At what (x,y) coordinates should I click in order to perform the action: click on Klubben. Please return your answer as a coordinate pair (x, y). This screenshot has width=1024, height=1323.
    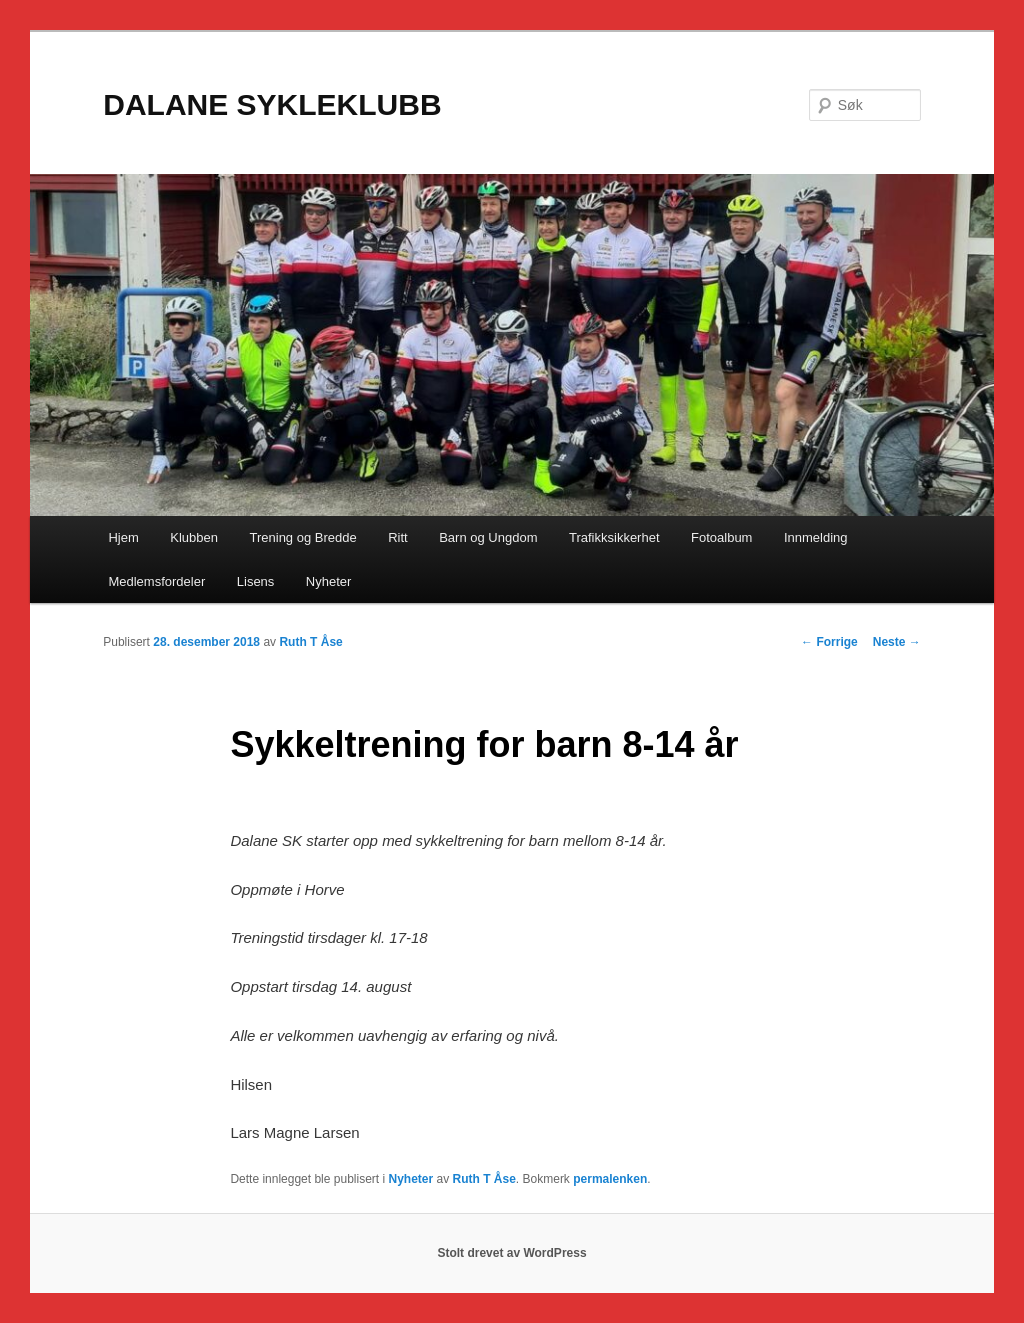
    Looking at the image, I should click on (194, 537).